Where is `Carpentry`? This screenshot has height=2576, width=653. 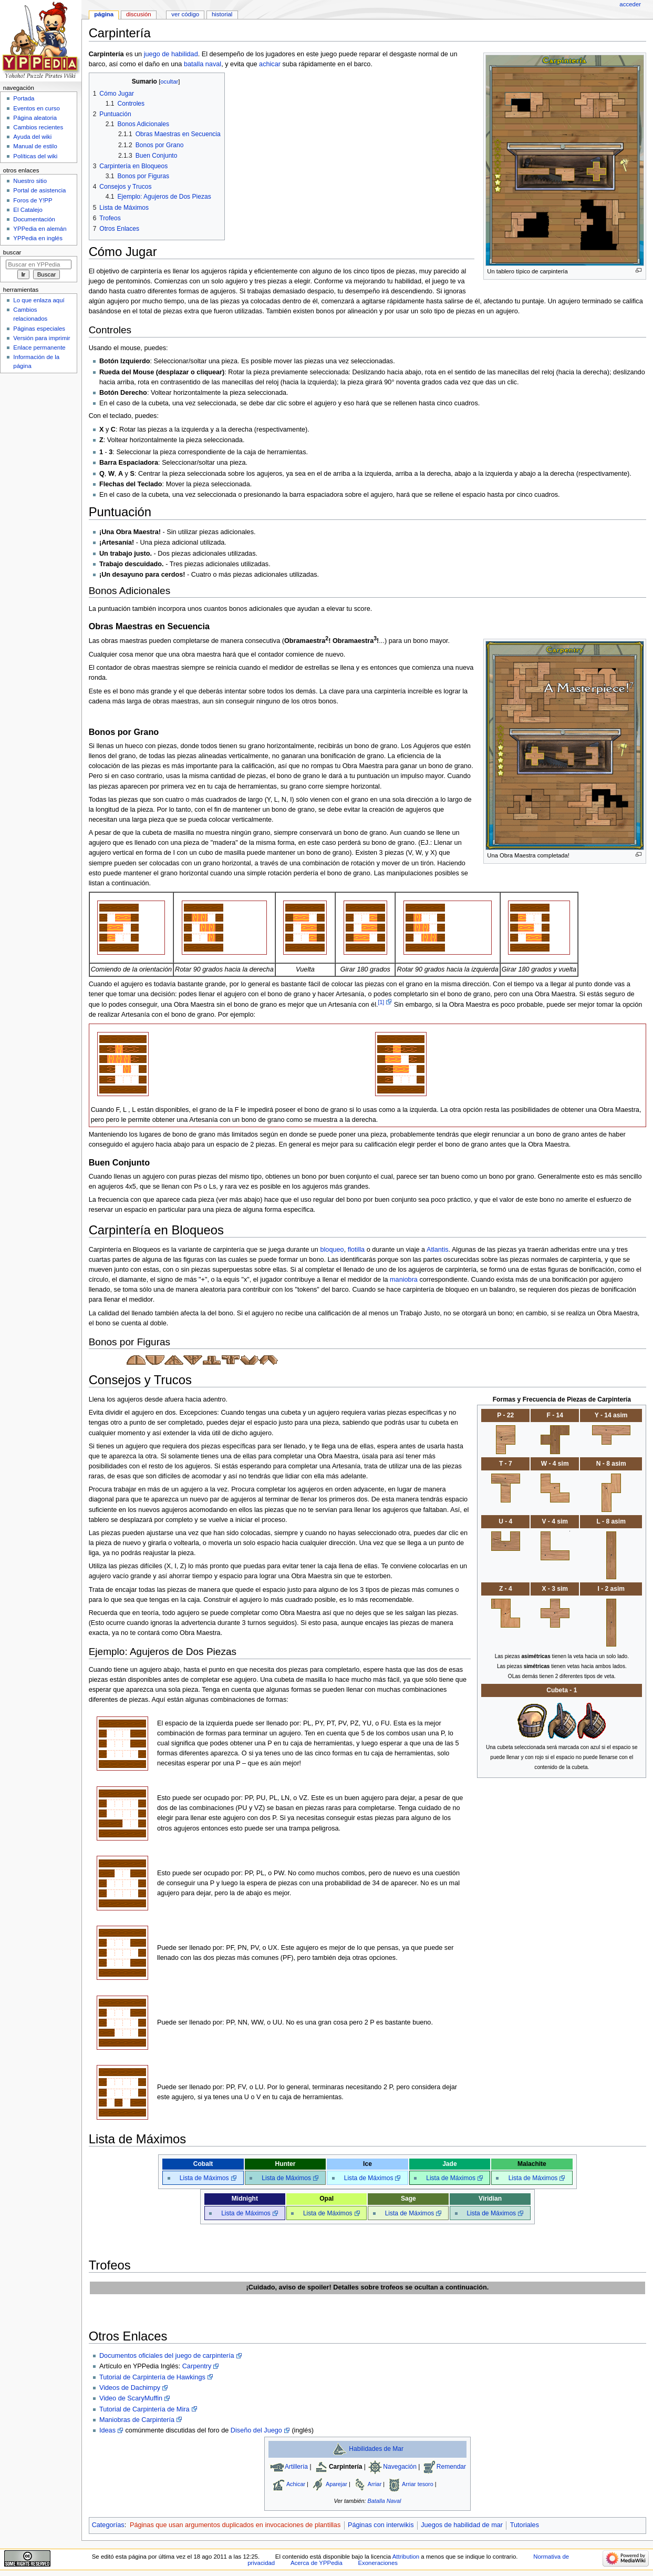 Carpentry is located at coordinates (197, 2366).